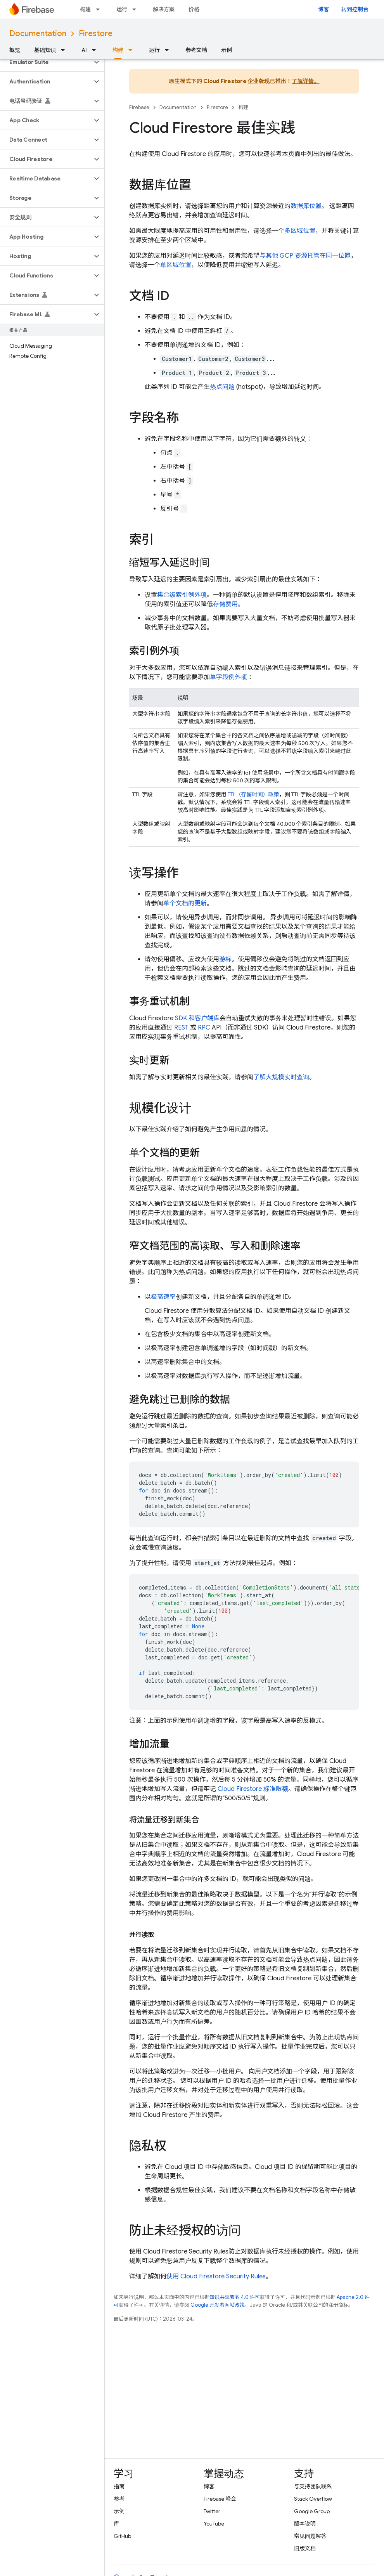  What do you see at coordinates (216, 2276) in the screenshot?
I see `使用` at bounding box center [216, 2276].